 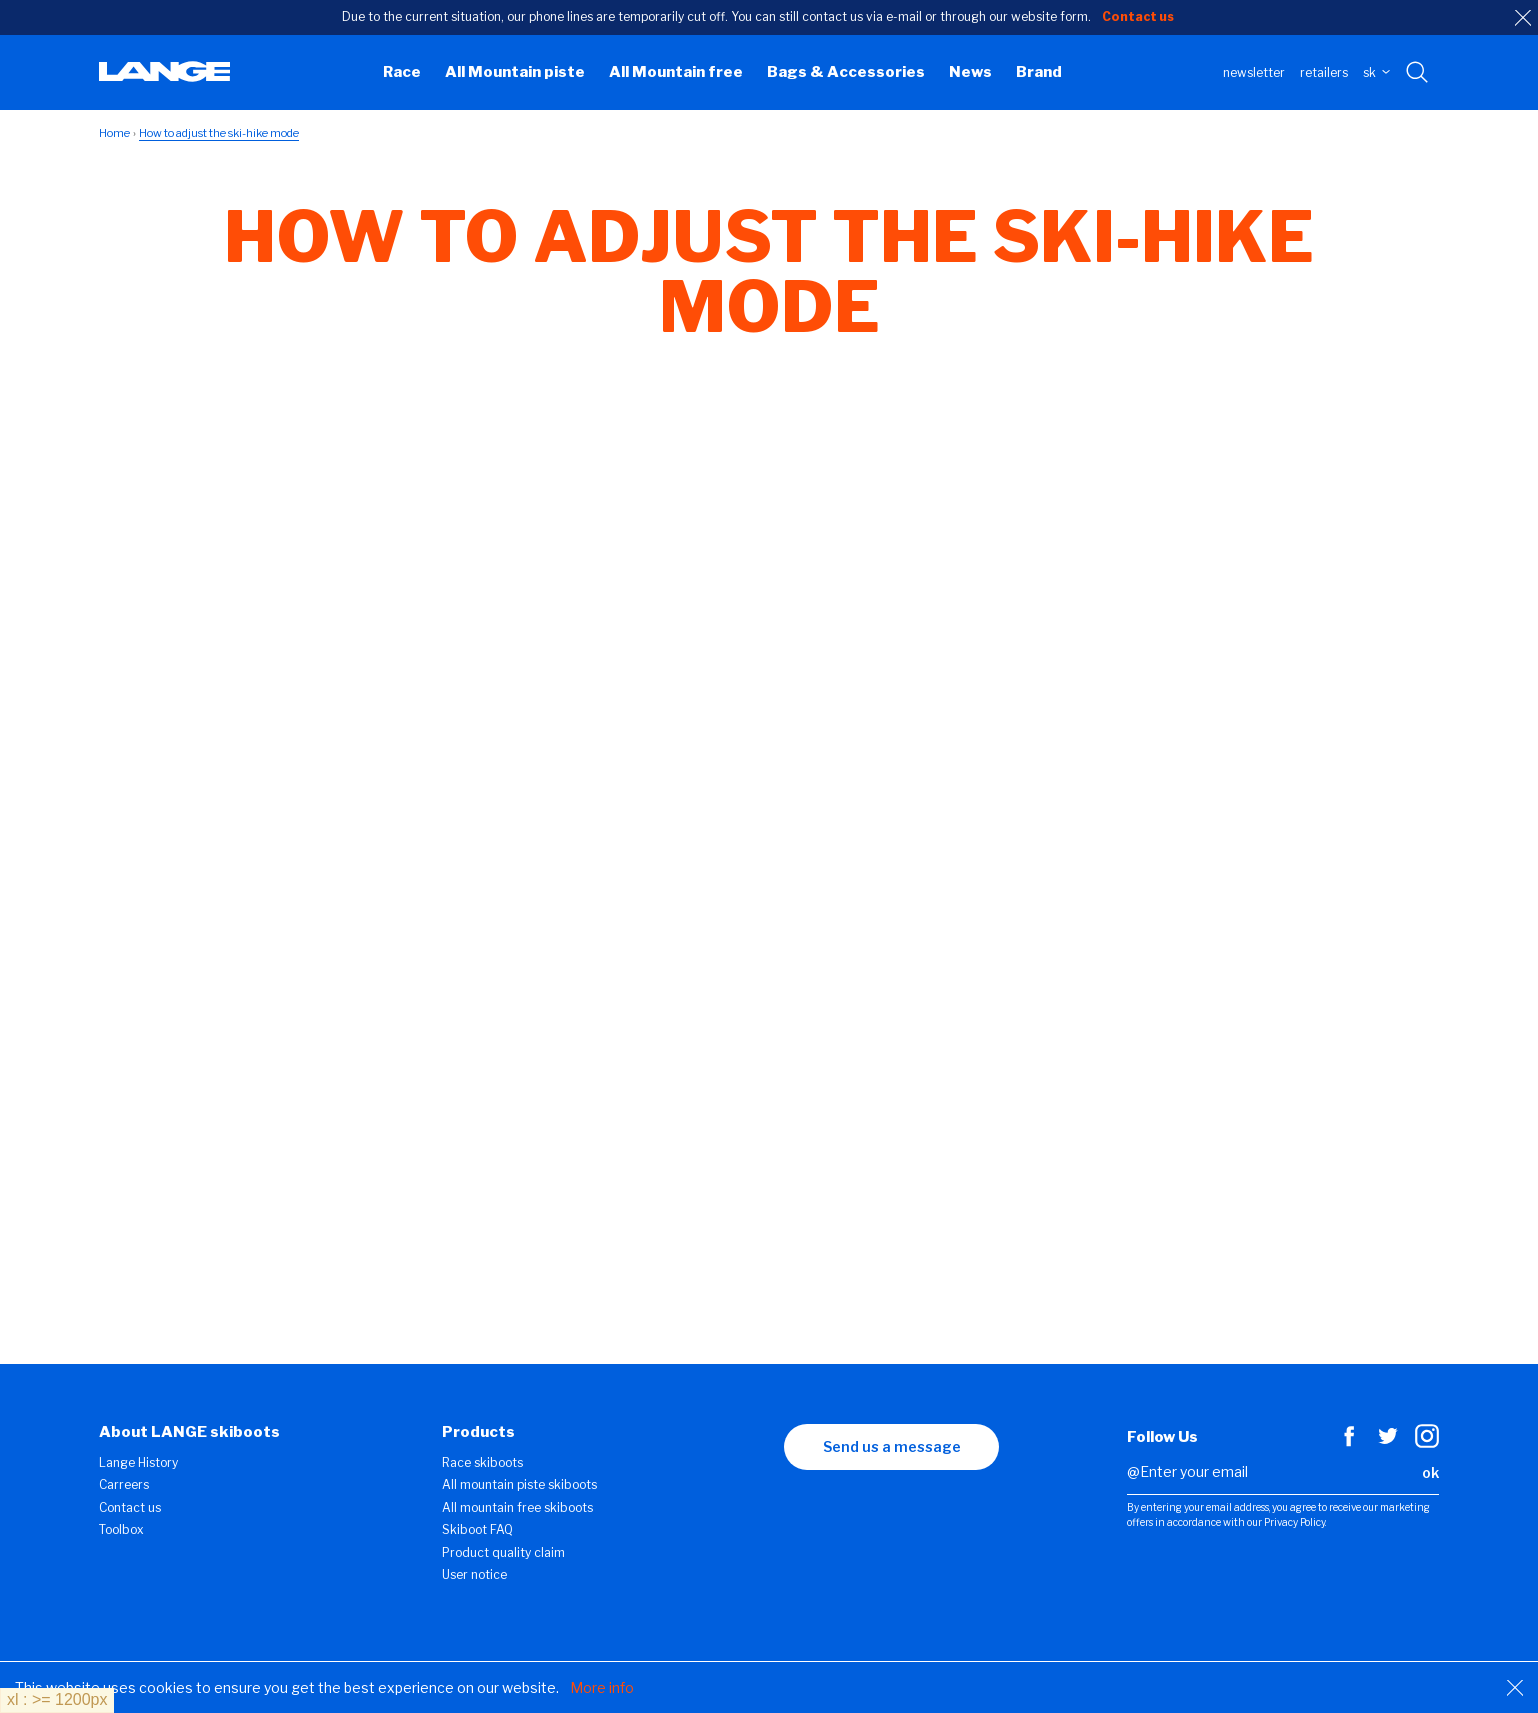 What do you see at coordinates (402, 72) in the screenshot?
I see `Race` at bounding box center [402, 72].